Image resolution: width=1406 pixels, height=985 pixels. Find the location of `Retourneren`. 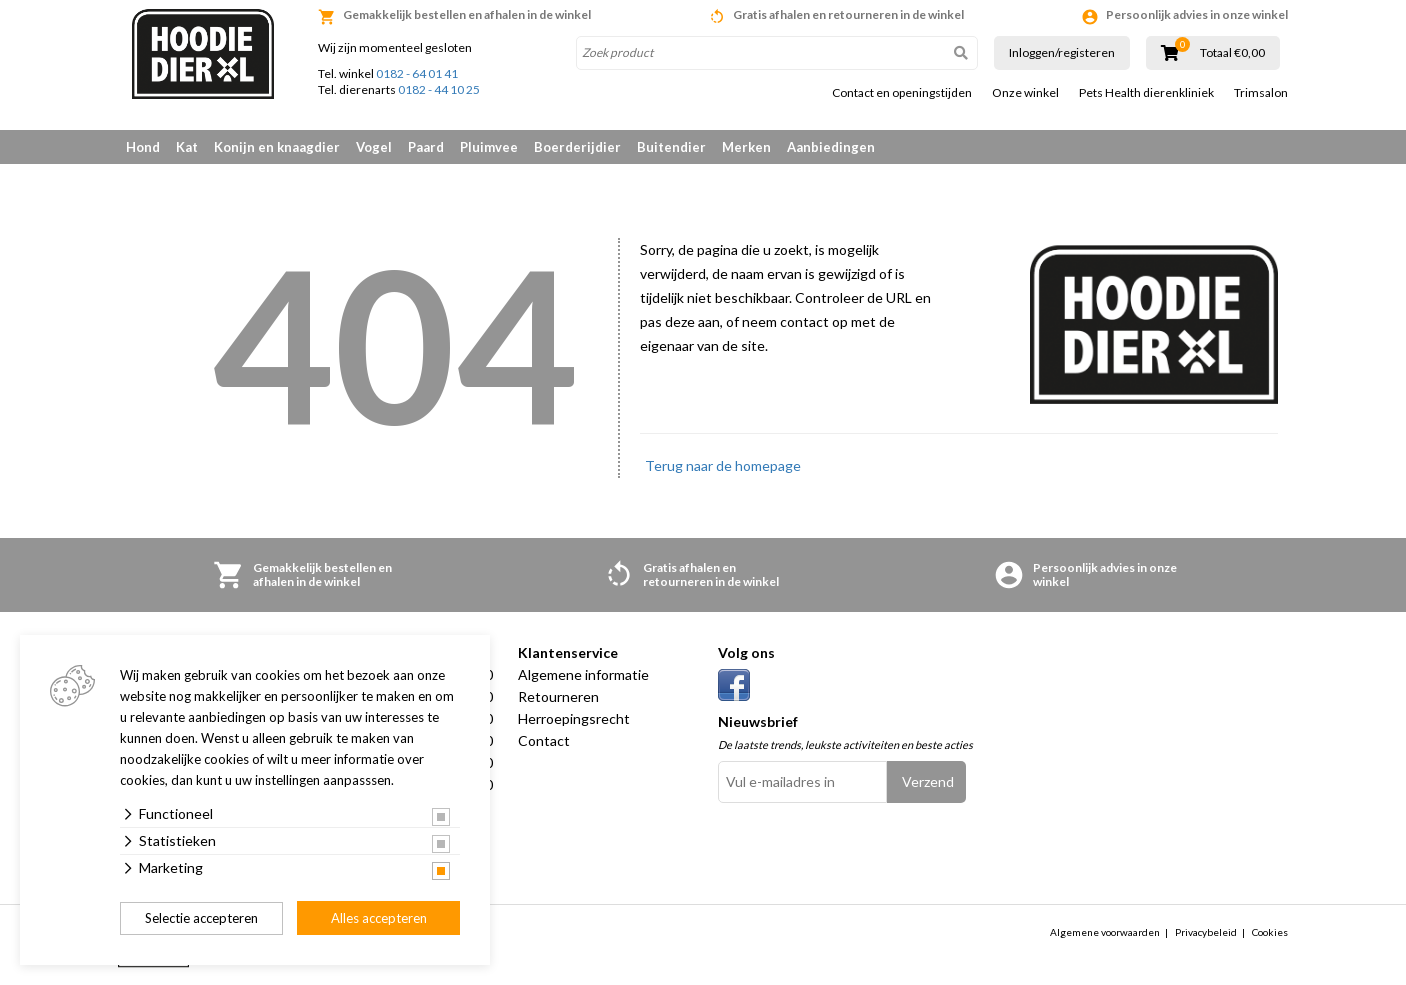

Retourneren is located at coordinates (558, 696).